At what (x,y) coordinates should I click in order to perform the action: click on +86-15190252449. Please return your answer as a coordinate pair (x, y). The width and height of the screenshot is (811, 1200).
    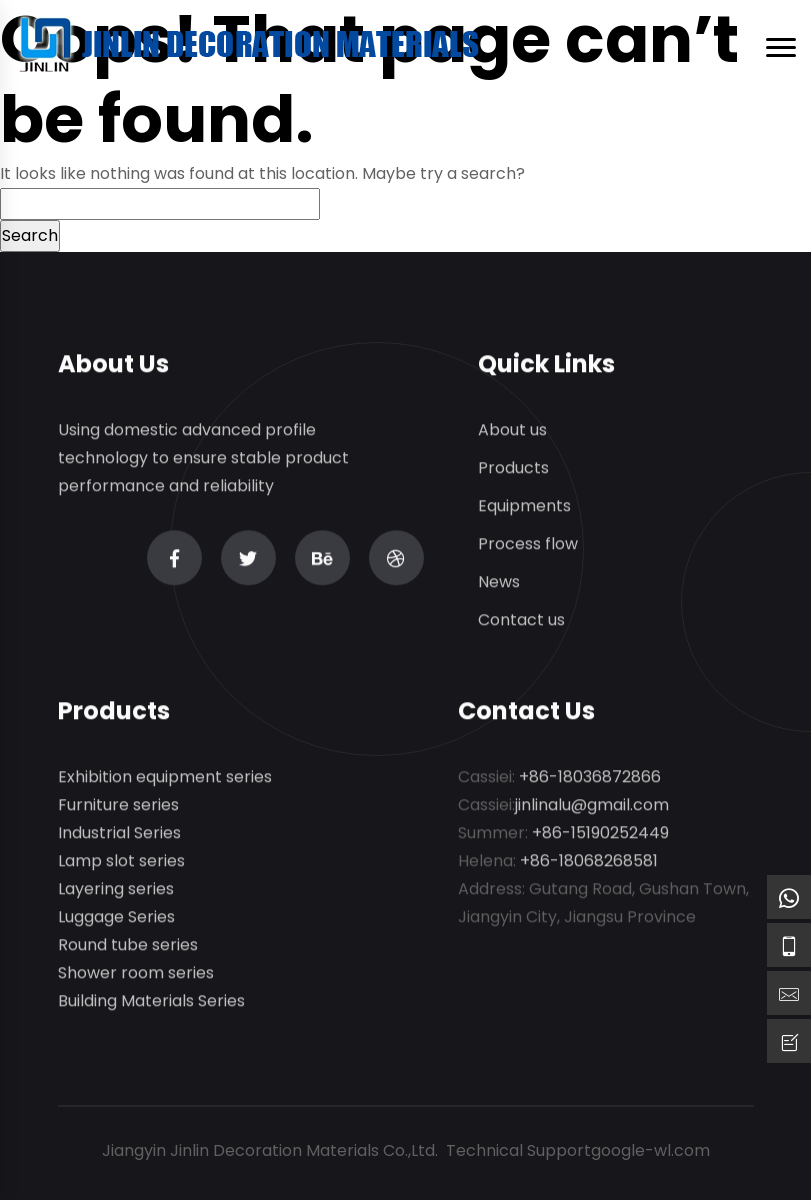
    Looking at the image, I should click on (600, 833).